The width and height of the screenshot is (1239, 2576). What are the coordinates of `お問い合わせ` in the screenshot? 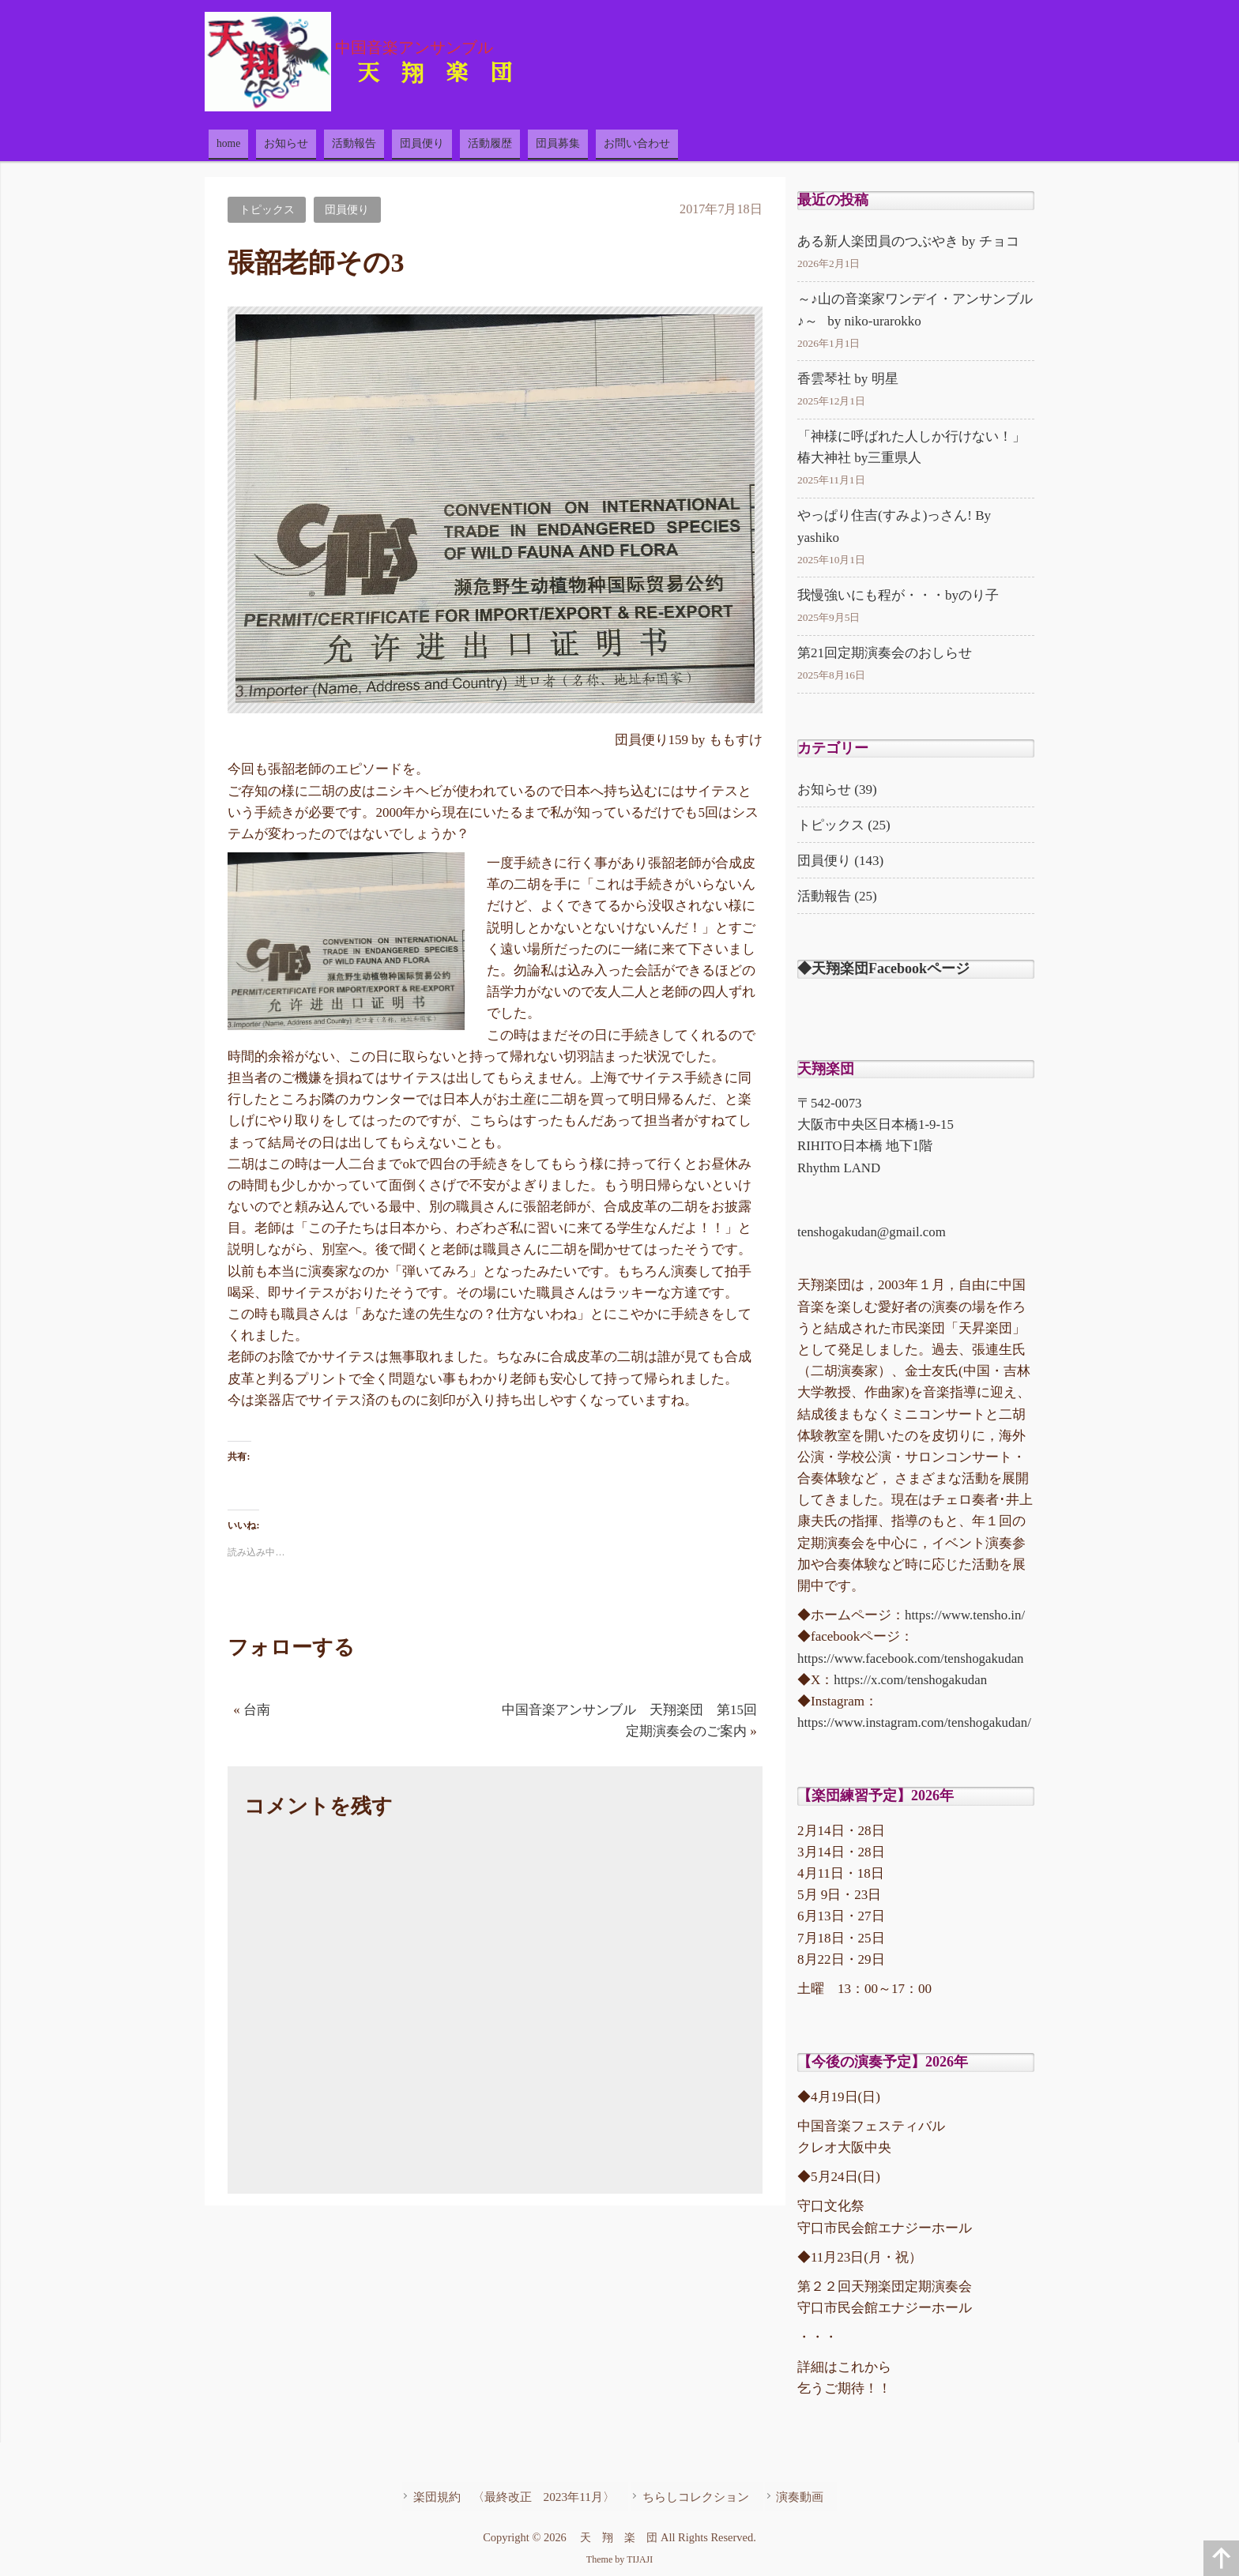 It's located at (637, 143).